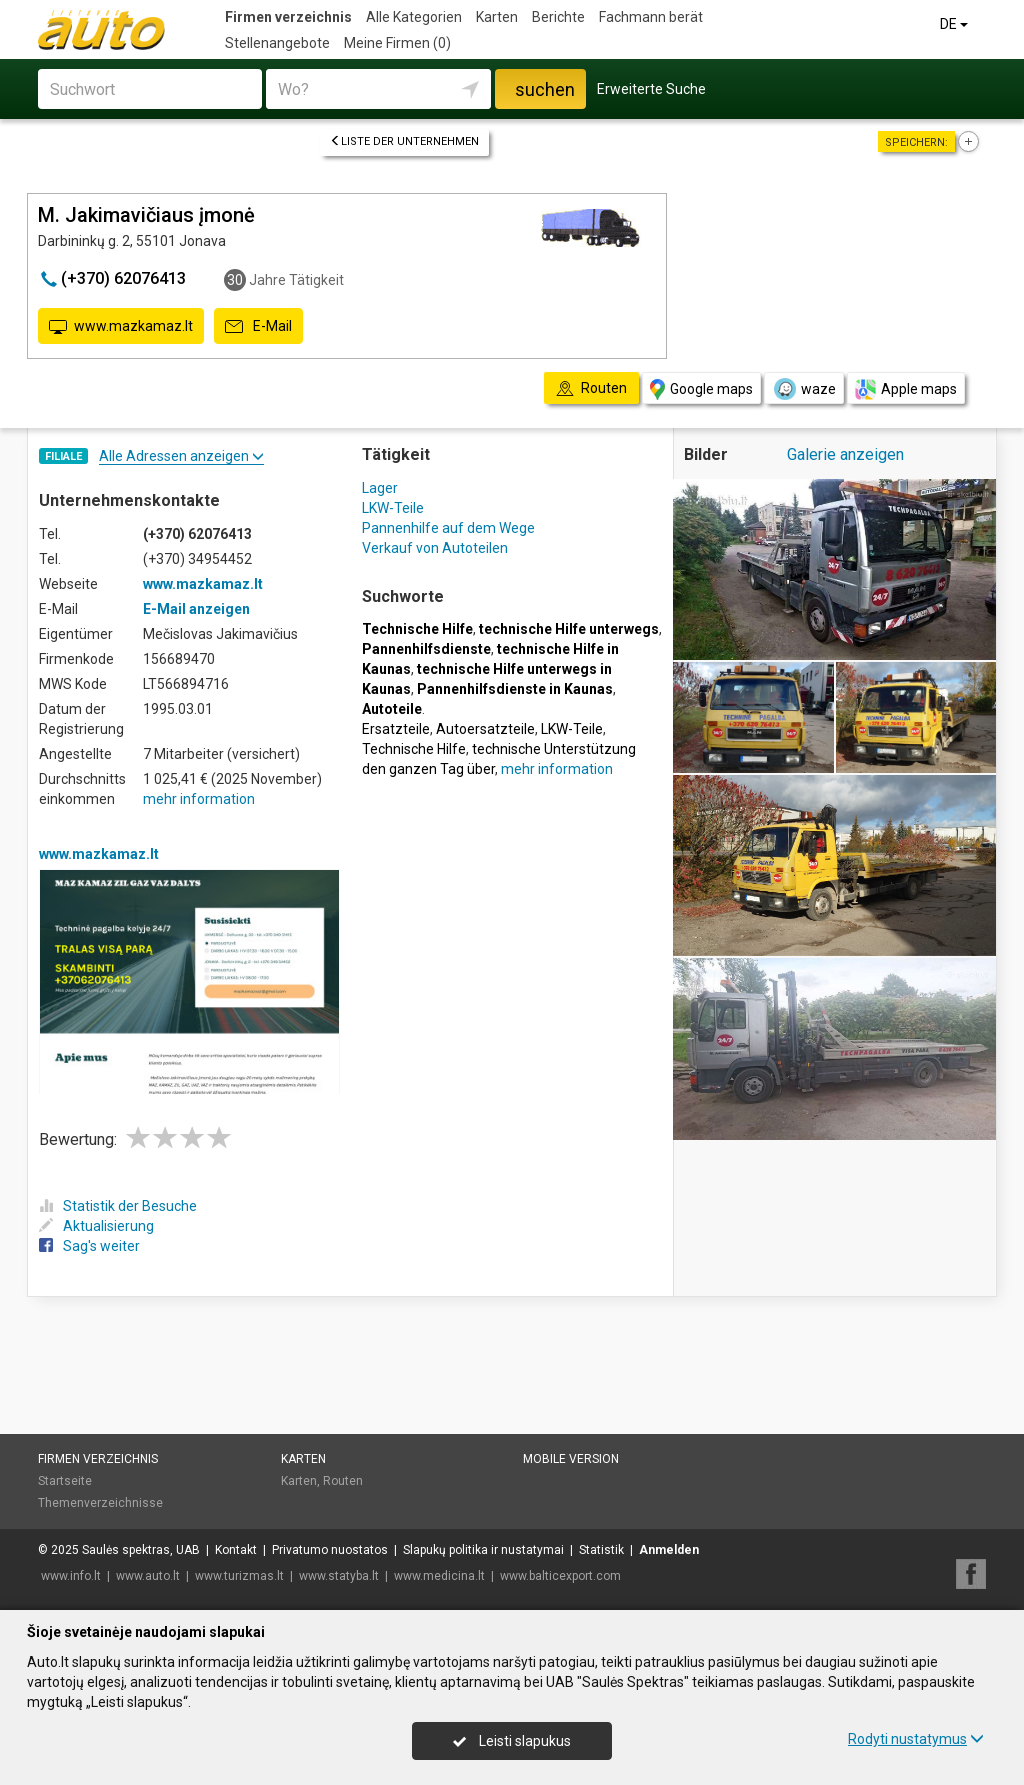 This screenshot has width=1024, height=1785. What do you see at coordinates (65, 1481) in the screenshot?
I see `Startseite` at bounding box center [65, 1481].